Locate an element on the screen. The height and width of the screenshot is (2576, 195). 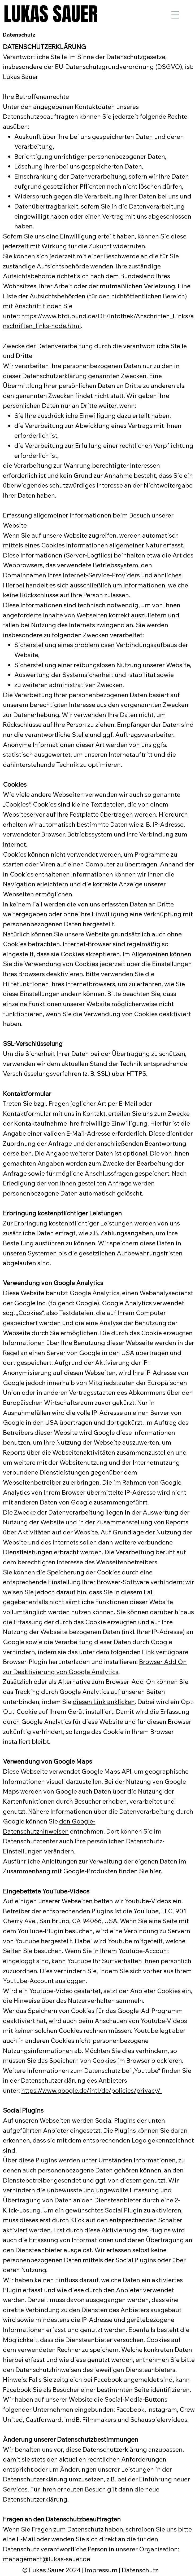
https://www.google.de/intl/de/policies/privacy/ is located at coordinates (91, 2090).